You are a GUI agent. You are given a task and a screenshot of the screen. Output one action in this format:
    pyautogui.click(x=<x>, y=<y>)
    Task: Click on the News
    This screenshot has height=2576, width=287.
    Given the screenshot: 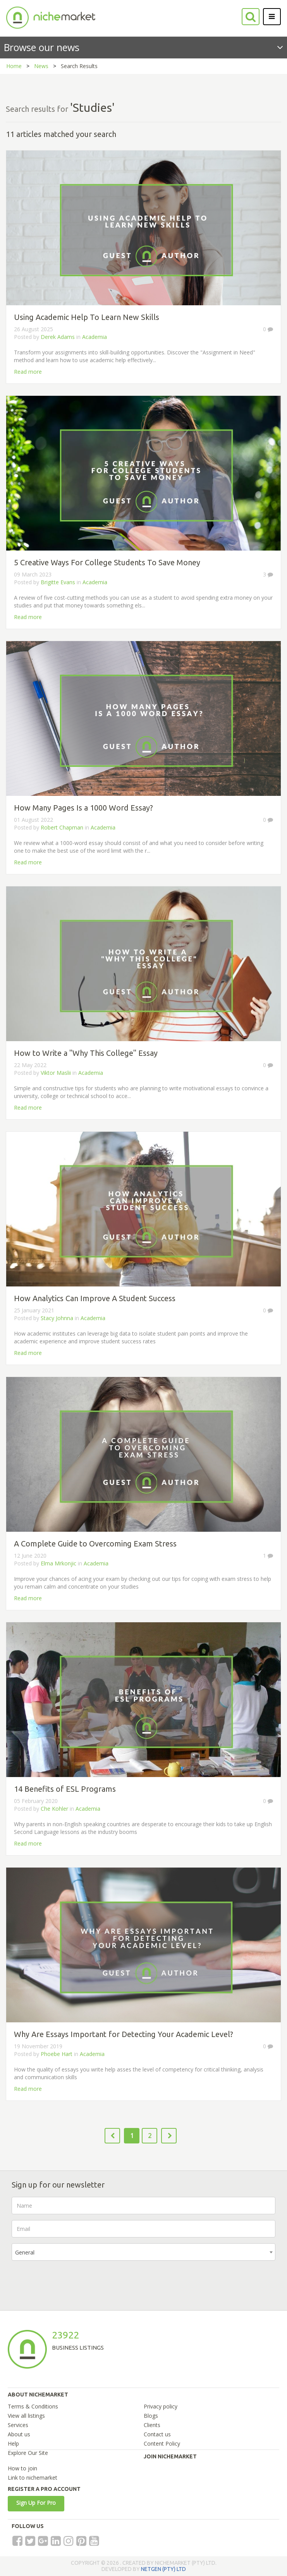 What is the action you would take?
    pyautogui.click(x=41, y=66)
    